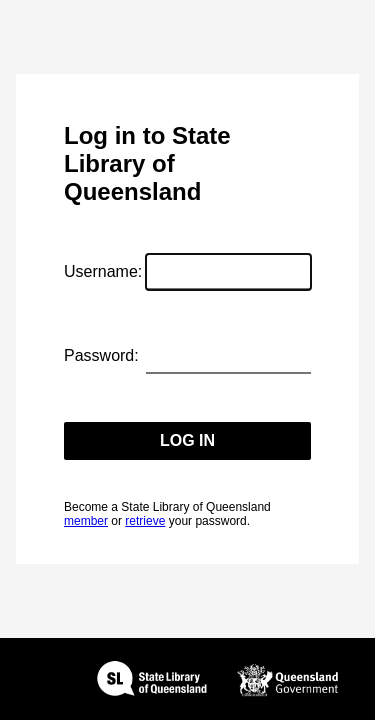 The image size is (375, 720). What do you see at coordinates (103, 271) in the screenshot?
I see `Username:` at bounding box center [103, 271].